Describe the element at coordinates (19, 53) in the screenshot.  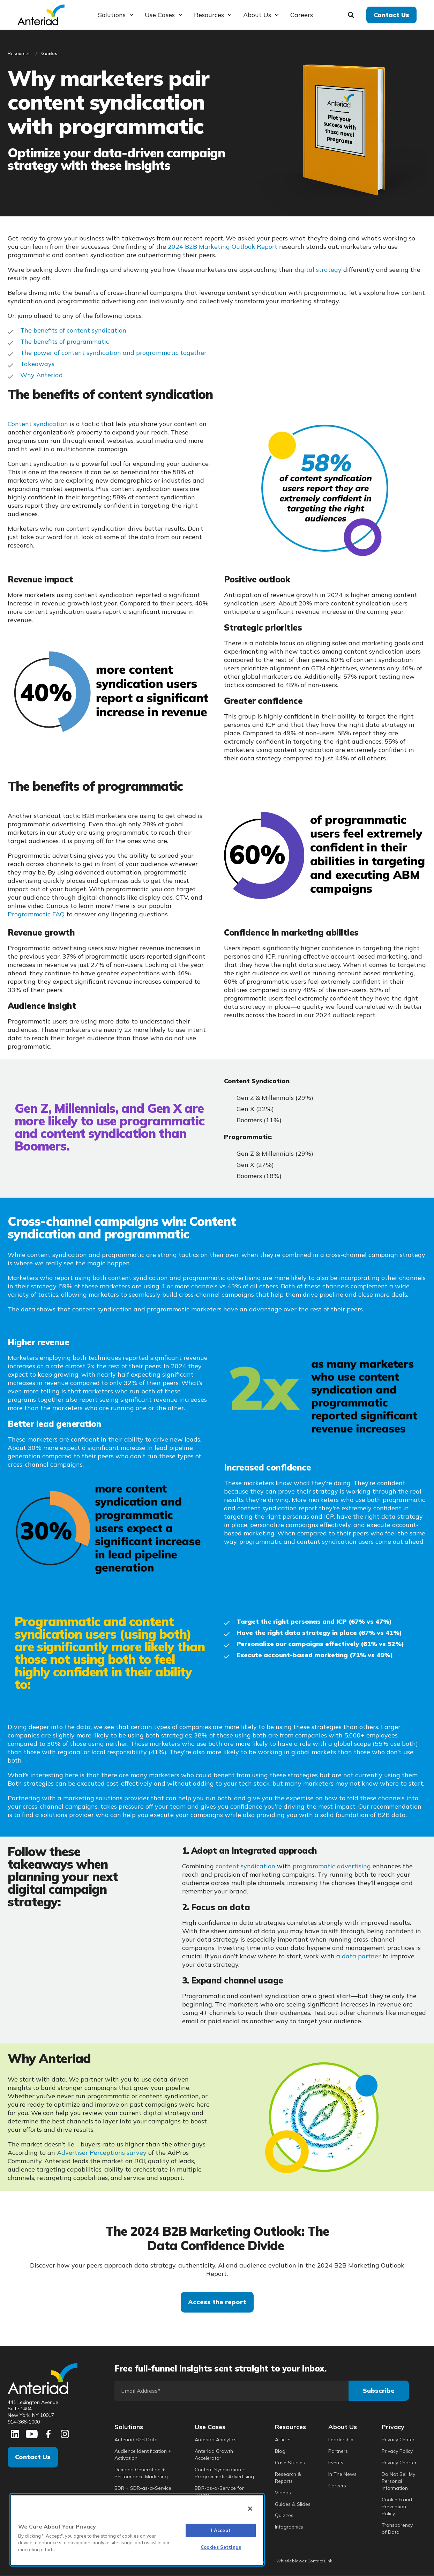
I see `Resources` at that location.